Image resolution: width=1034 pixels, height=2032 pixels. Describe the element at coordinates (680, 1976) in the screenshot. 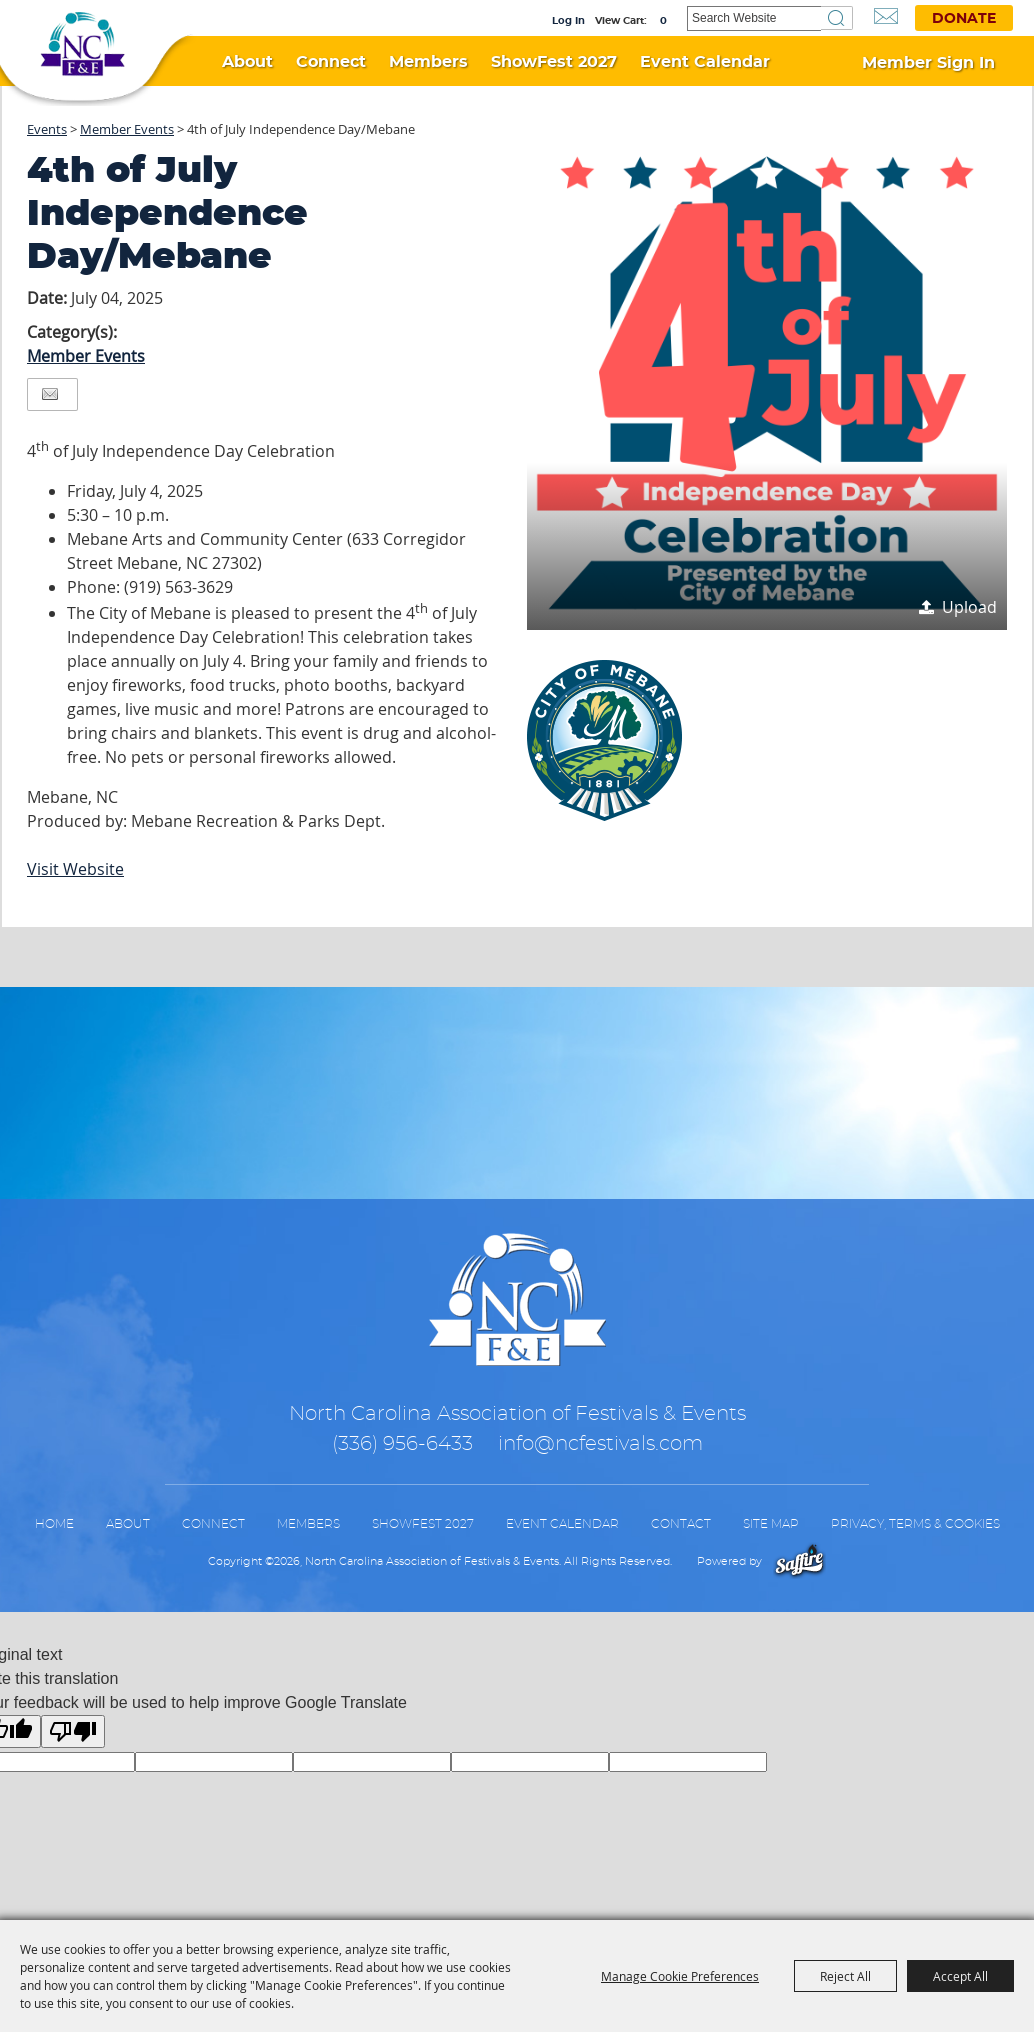

I see `Manage Cookie Preferences [button]` at that location.